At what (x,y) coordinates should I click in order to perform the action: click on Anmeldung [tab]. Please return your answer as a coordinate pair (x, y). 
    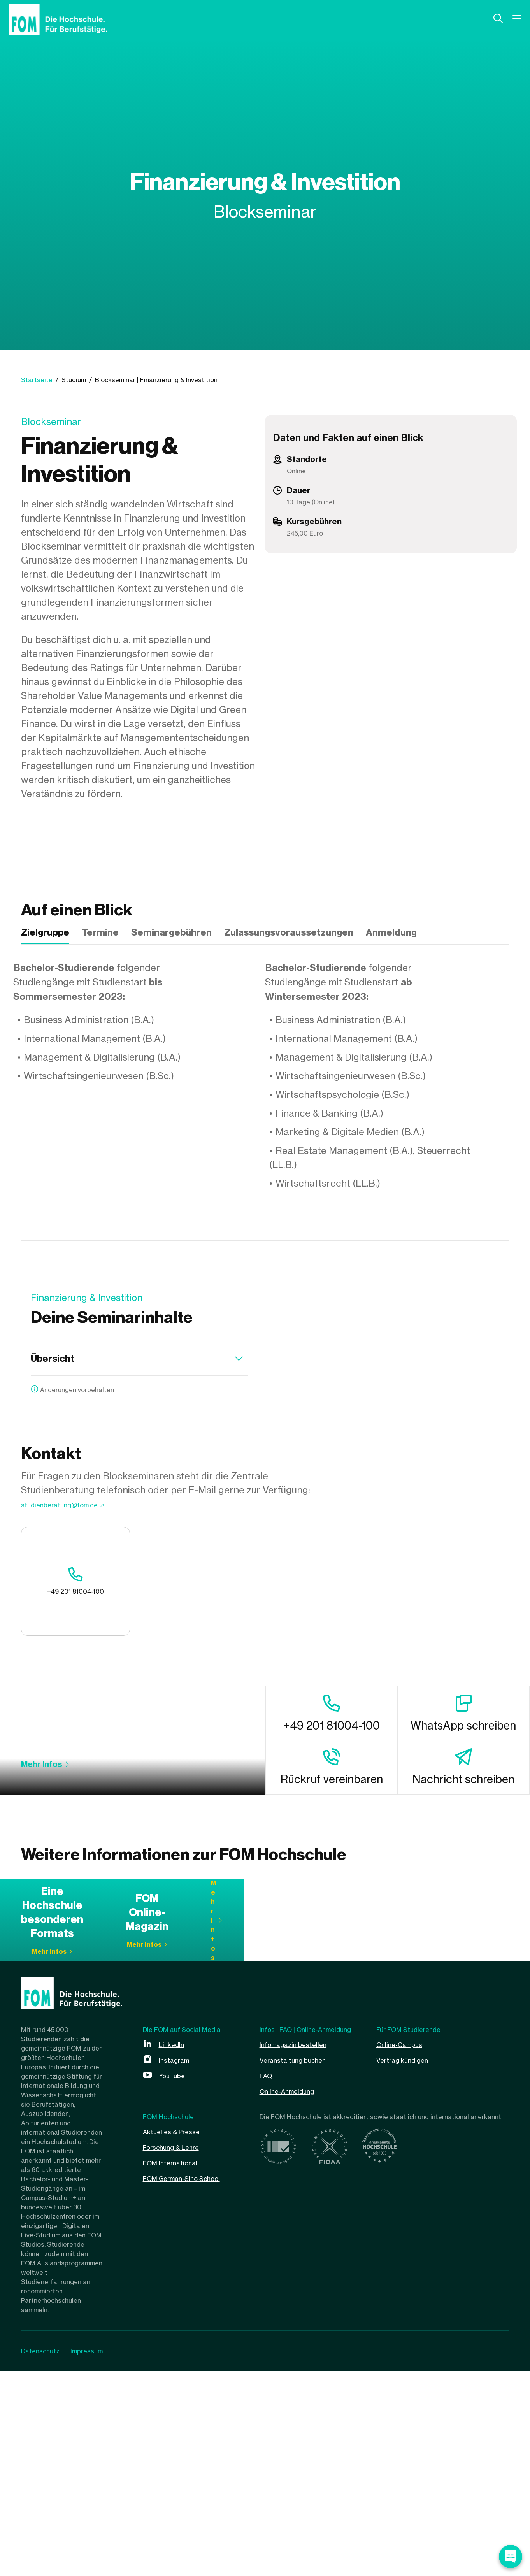
    Looking at the image, I should click on (391, 932).